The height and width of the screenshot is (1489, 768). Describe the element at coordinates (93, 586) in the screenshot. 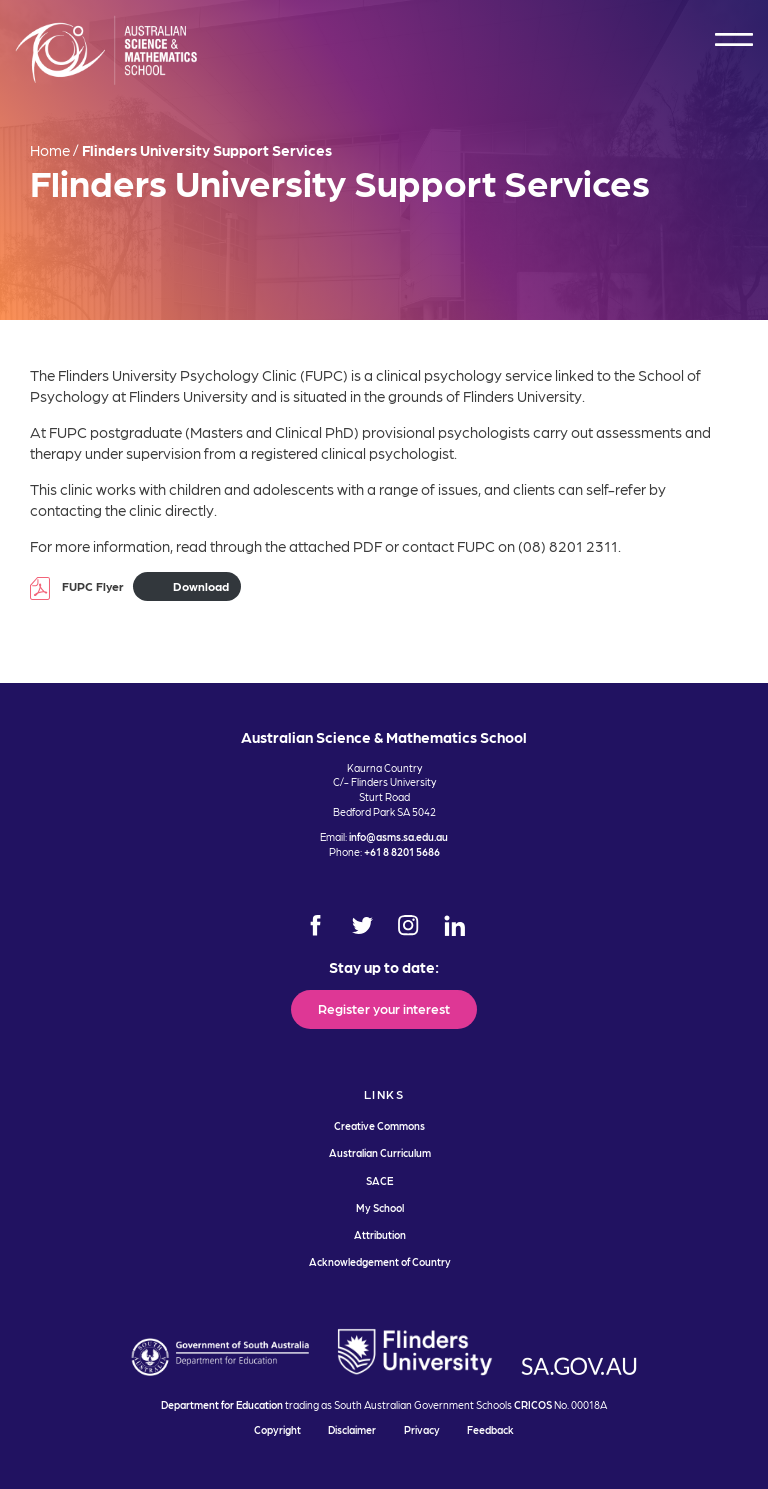

I see `FUPC Flyer` at that location.